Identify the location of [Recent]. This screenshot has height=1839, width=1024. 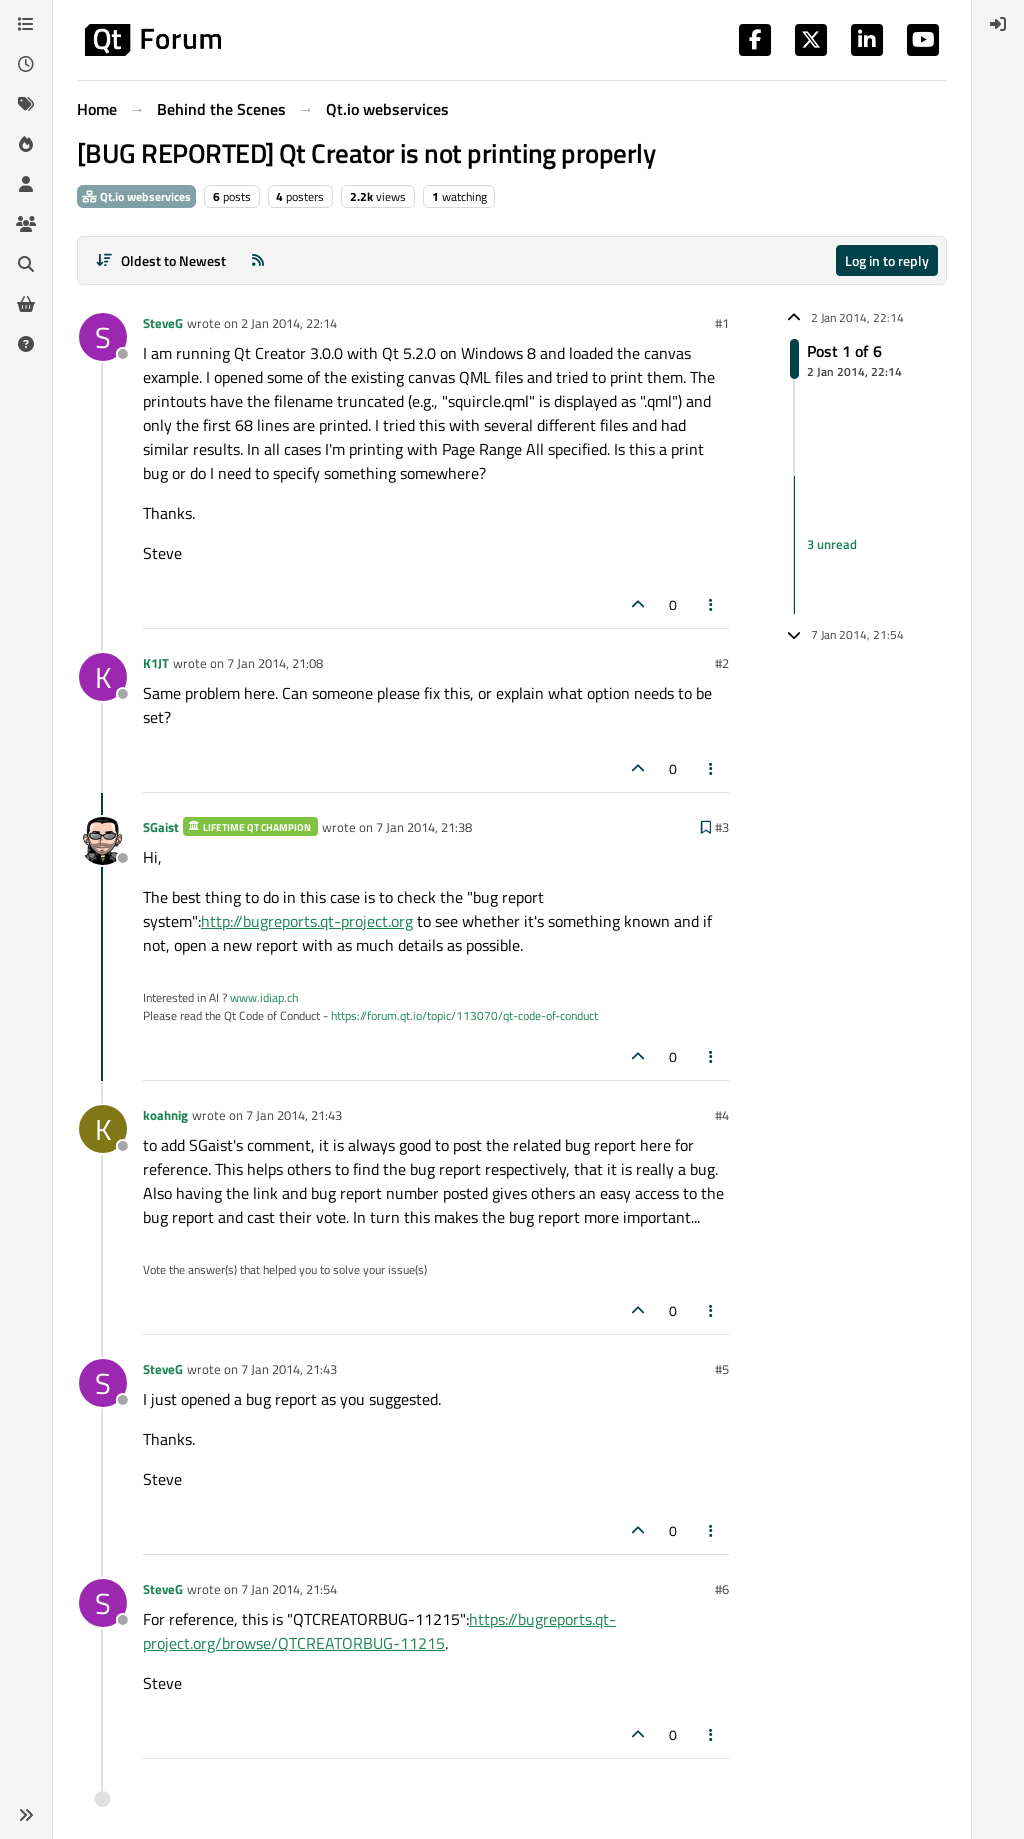
(26, 64).